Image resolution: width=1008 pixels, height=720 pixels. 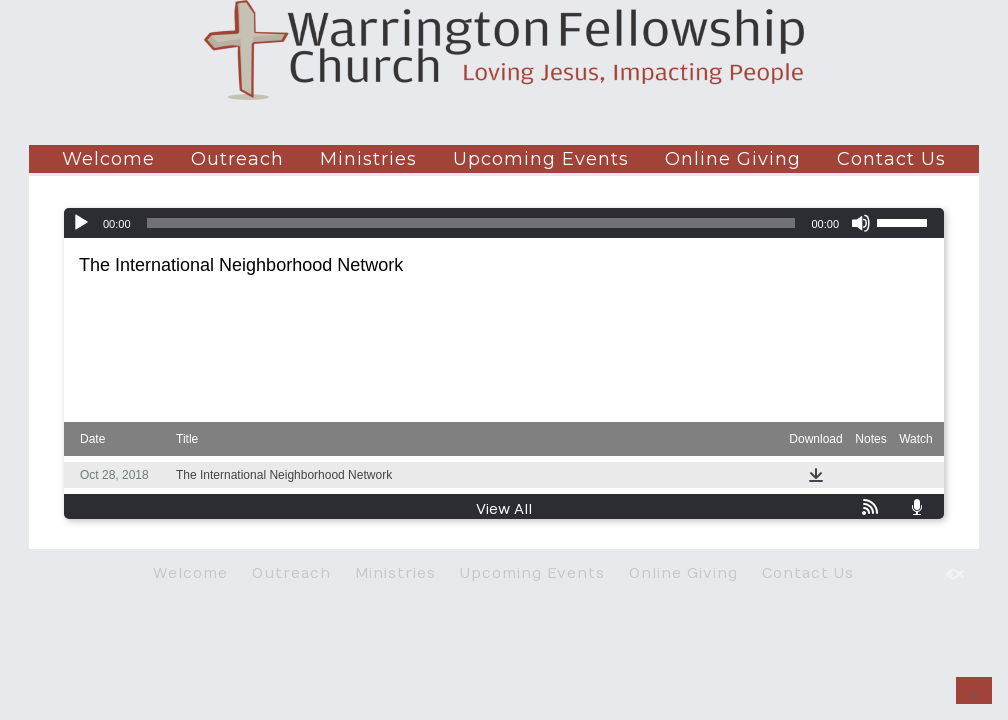 I want to click on Ministries, so click(x=368, y=159).